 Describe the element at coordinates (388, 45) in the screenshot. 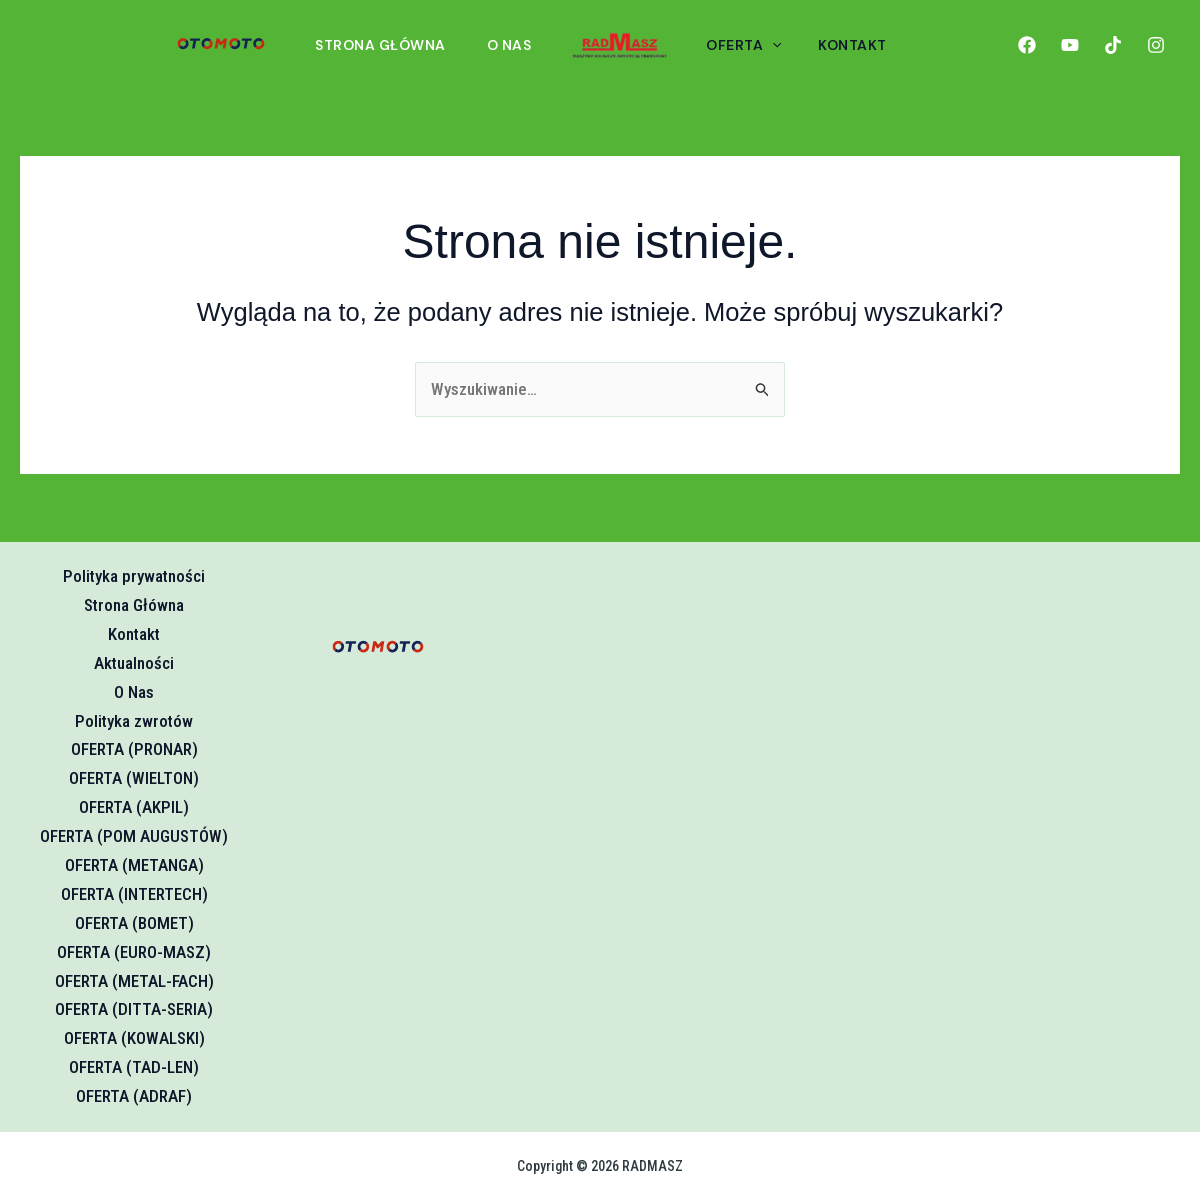

I see `Strona Główna` at that location.